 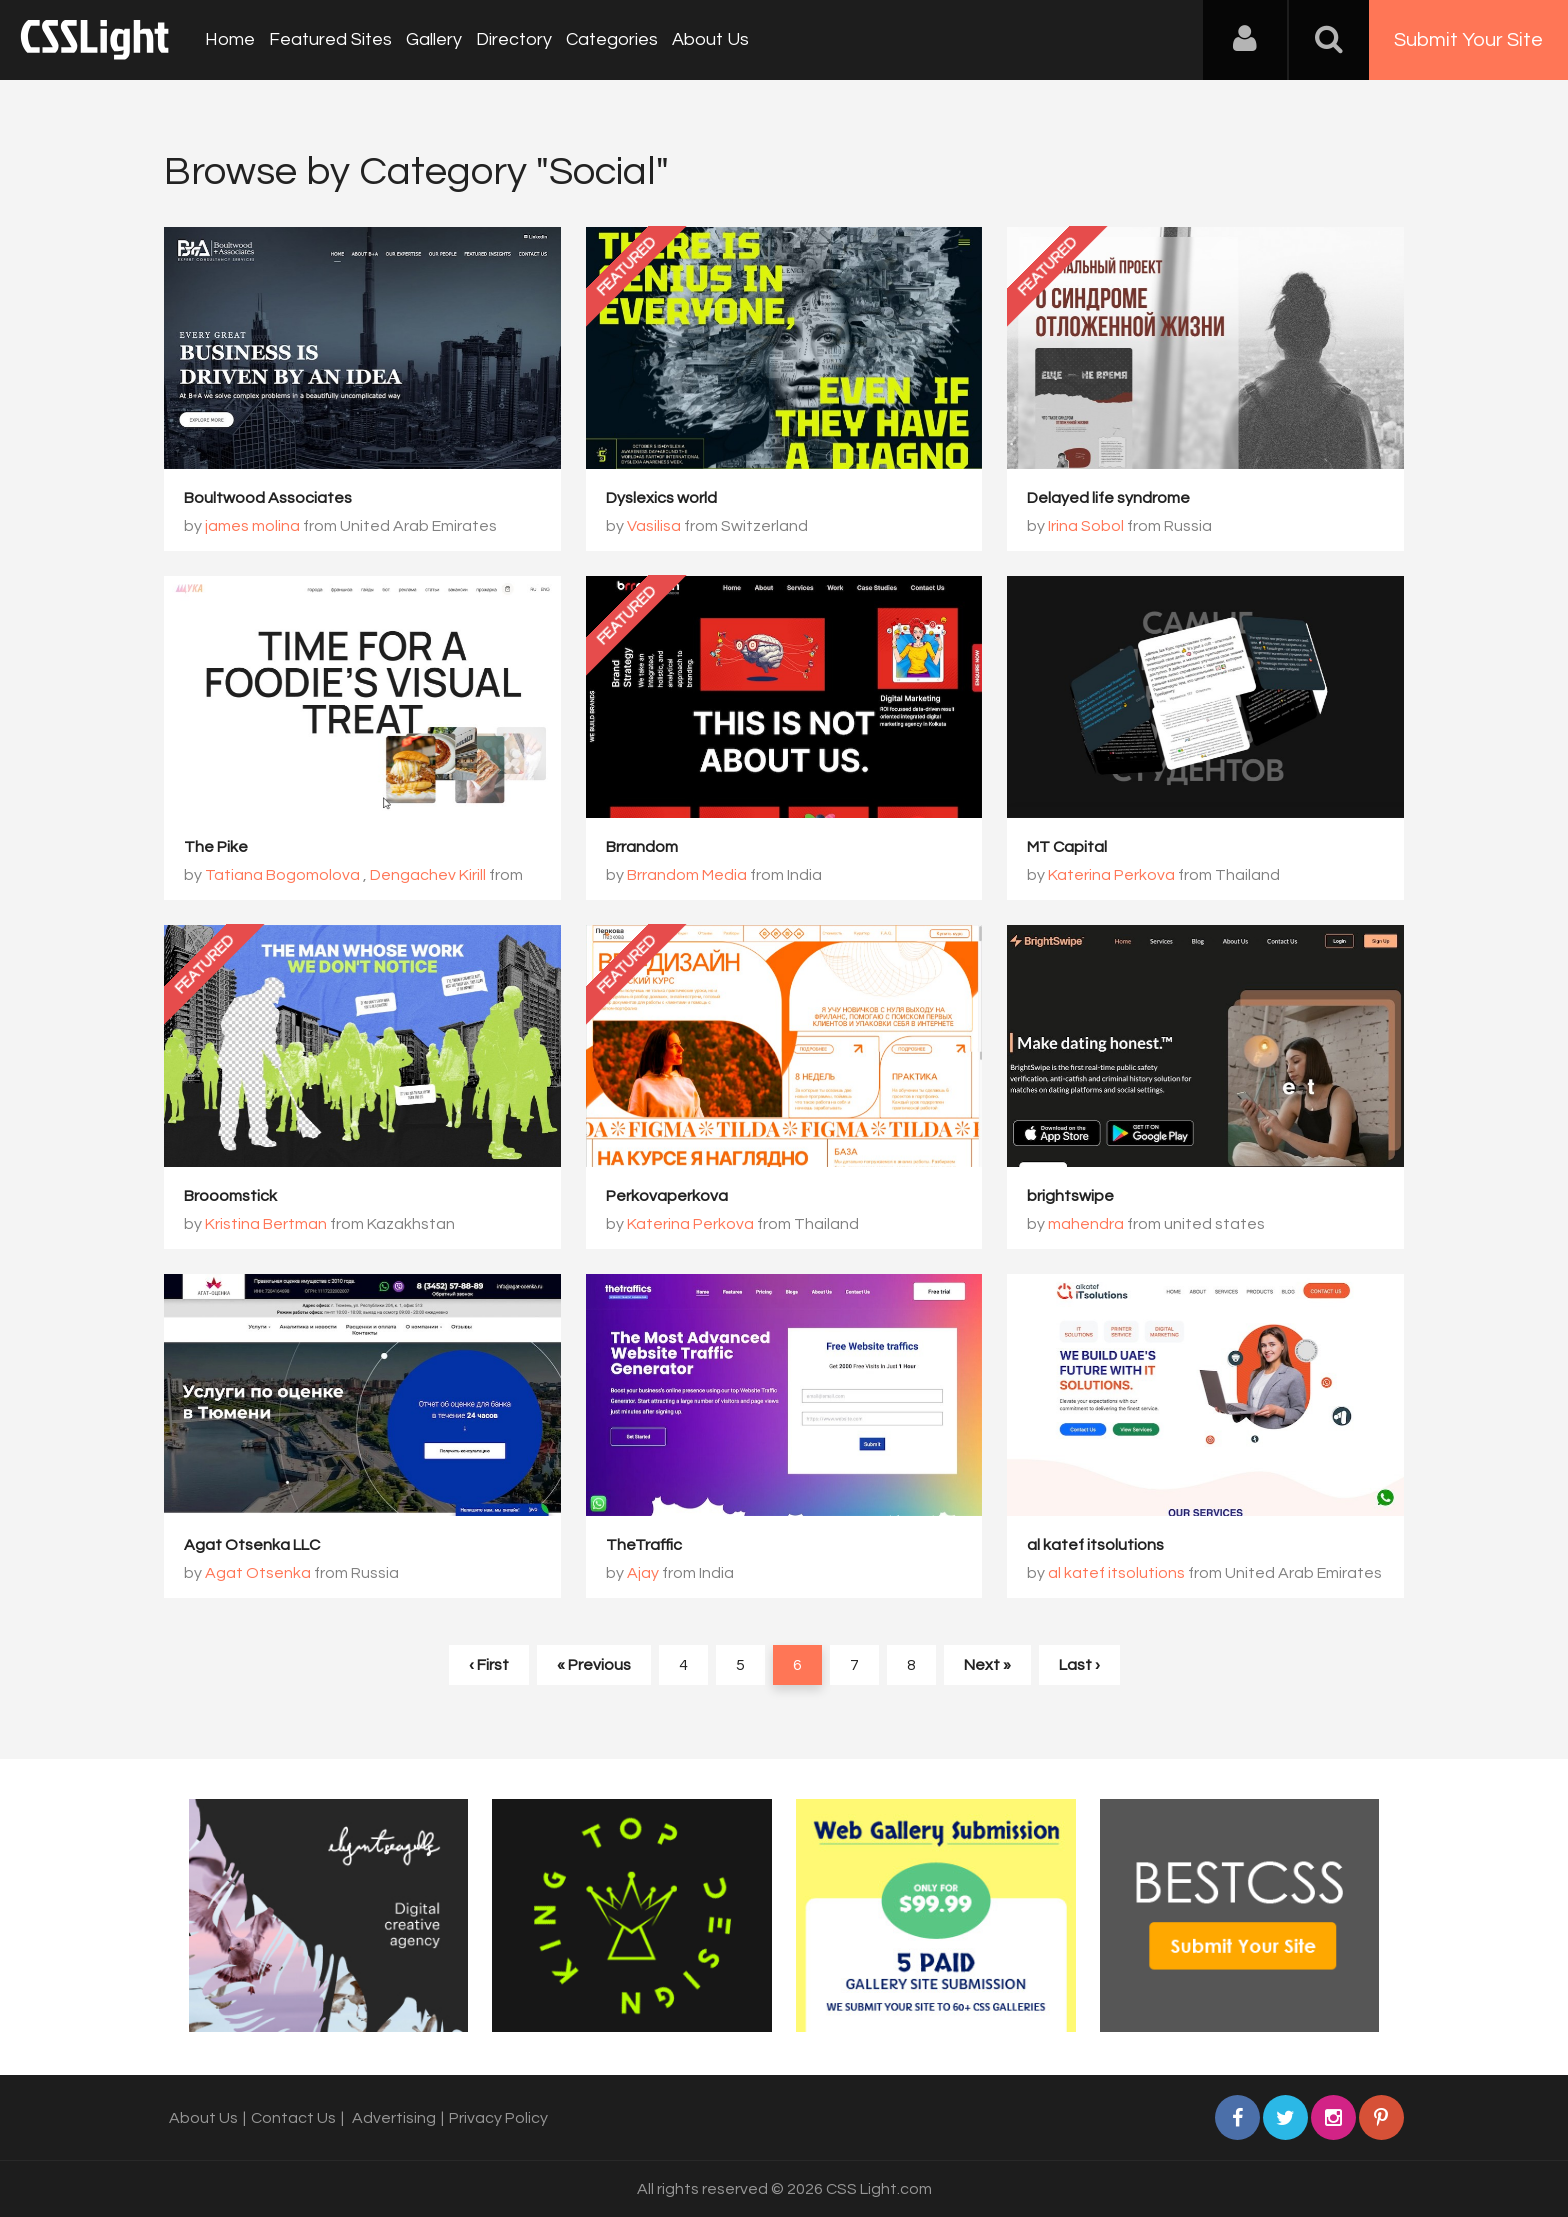 What do you see at coordinates (266, 1224) in the screenshot?
I see `Kristina Bertman` at bounding box center [266, 1224].